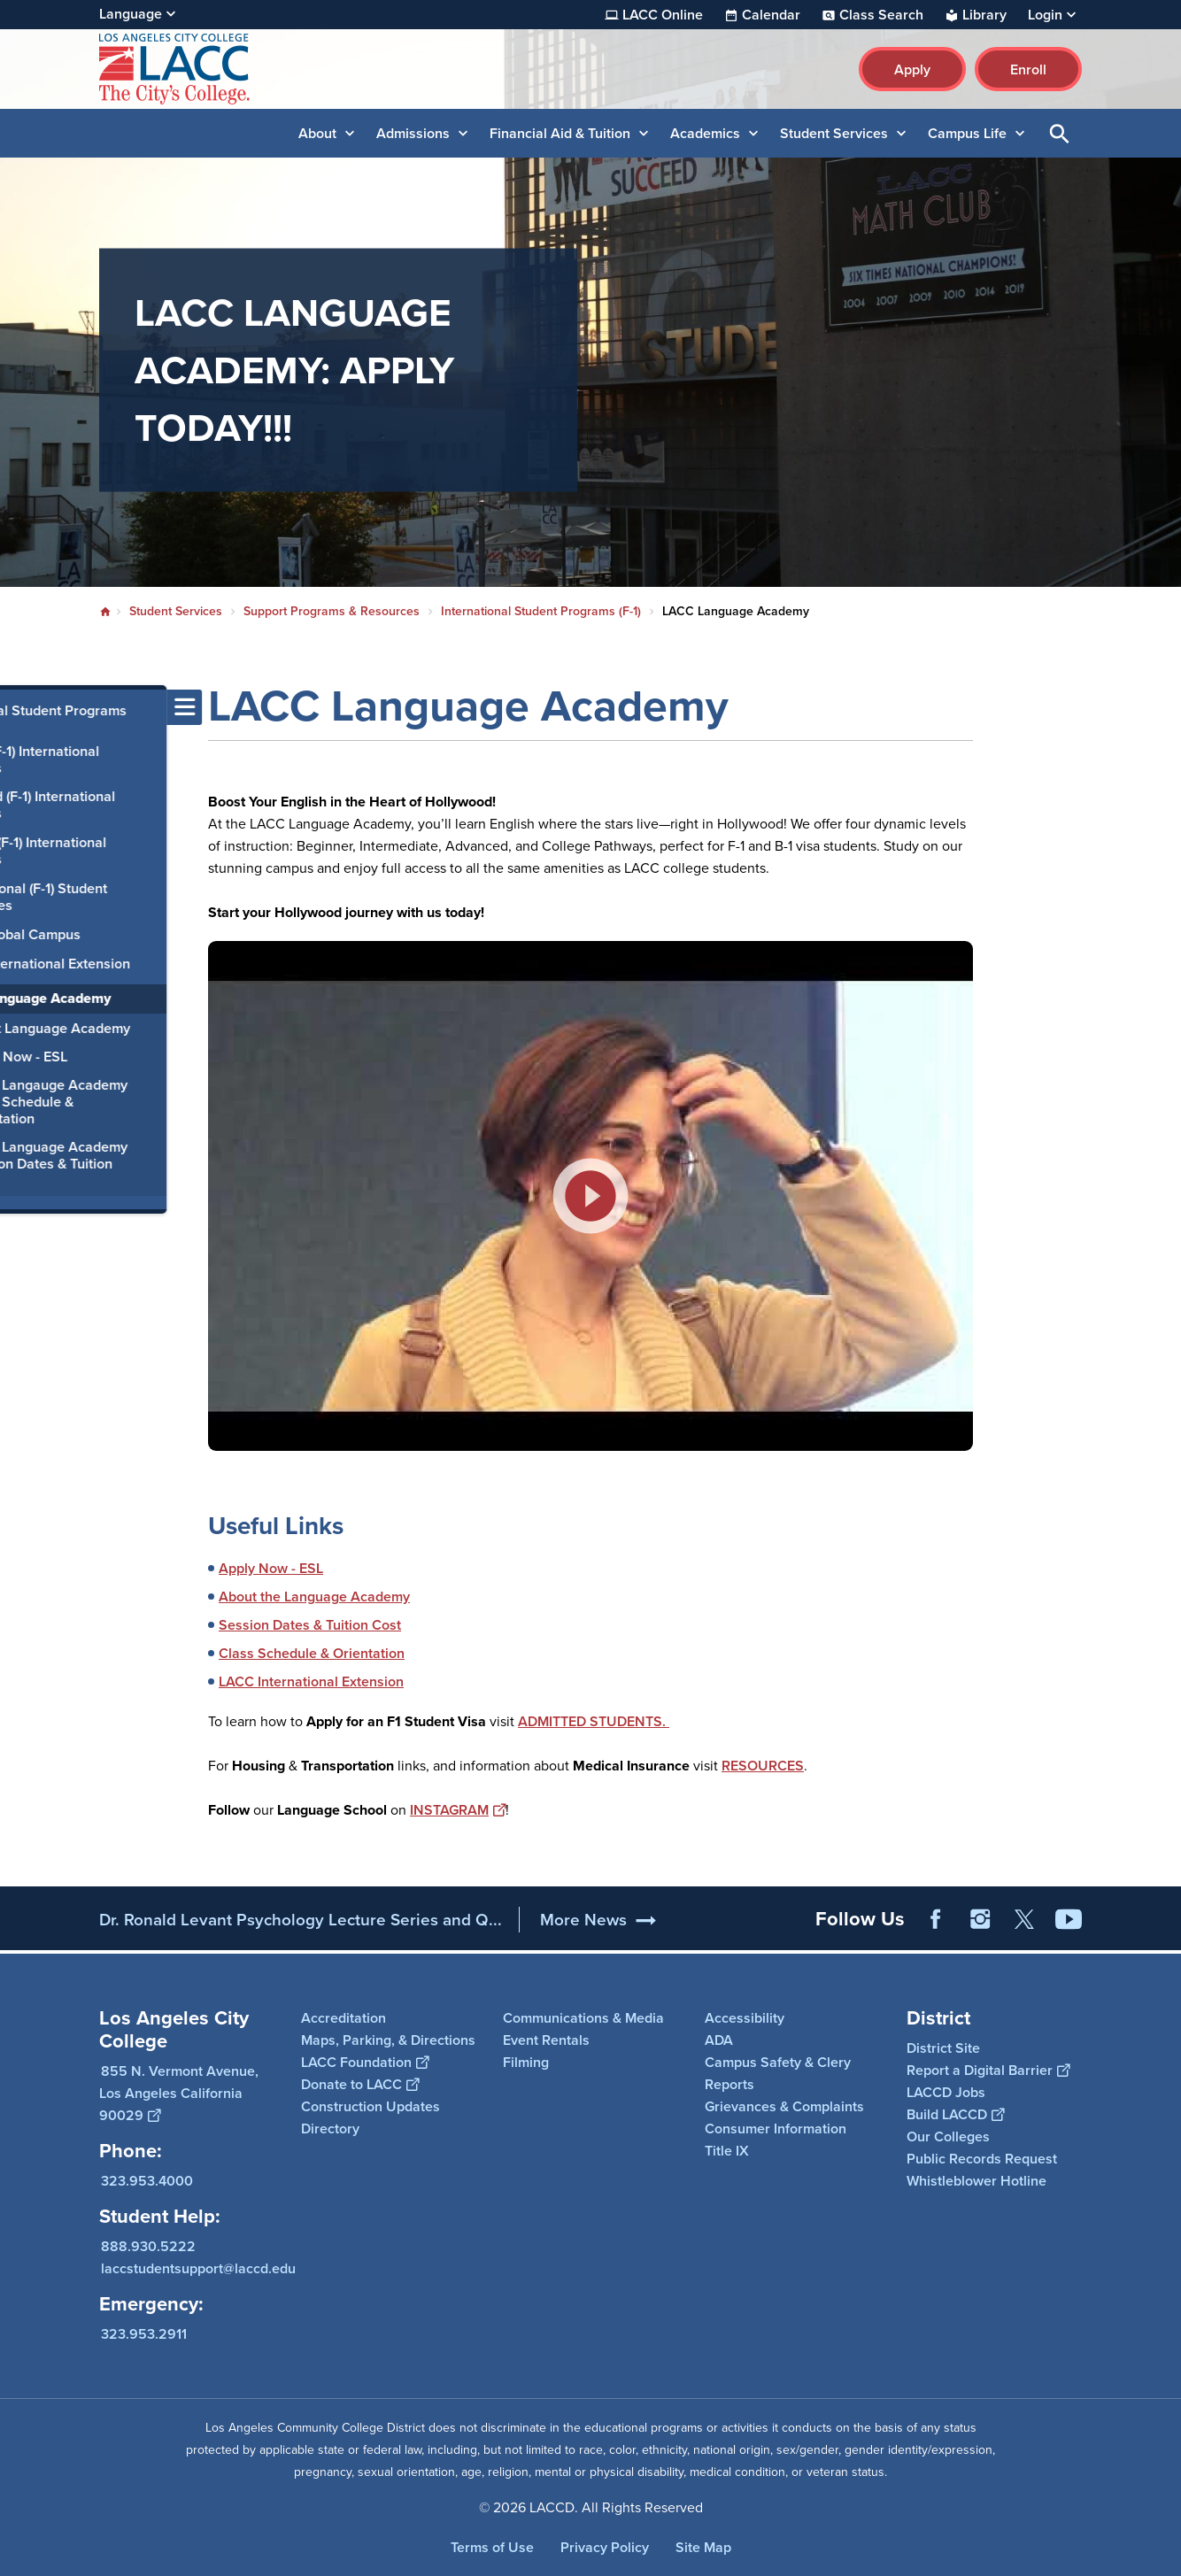 This screenshot has width=1181, height=2576. I want to click on Maps, Parking, & Directions, so click(388, 2040).